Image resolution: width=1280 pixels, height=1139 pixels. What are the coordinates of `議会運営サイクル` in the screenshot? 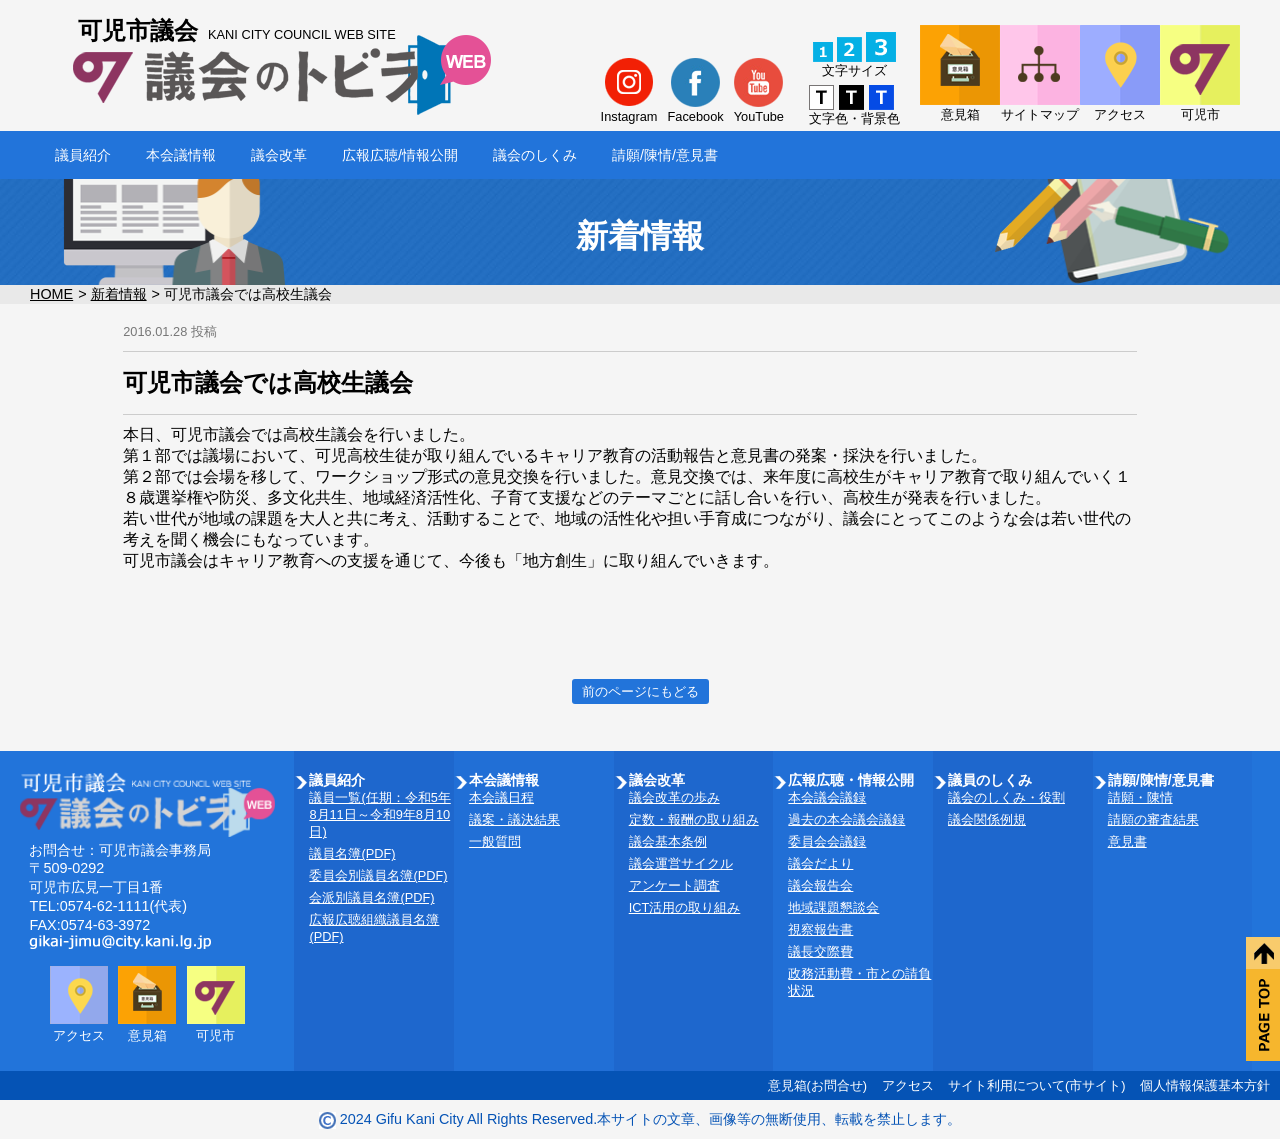 It's located at (681, 863).